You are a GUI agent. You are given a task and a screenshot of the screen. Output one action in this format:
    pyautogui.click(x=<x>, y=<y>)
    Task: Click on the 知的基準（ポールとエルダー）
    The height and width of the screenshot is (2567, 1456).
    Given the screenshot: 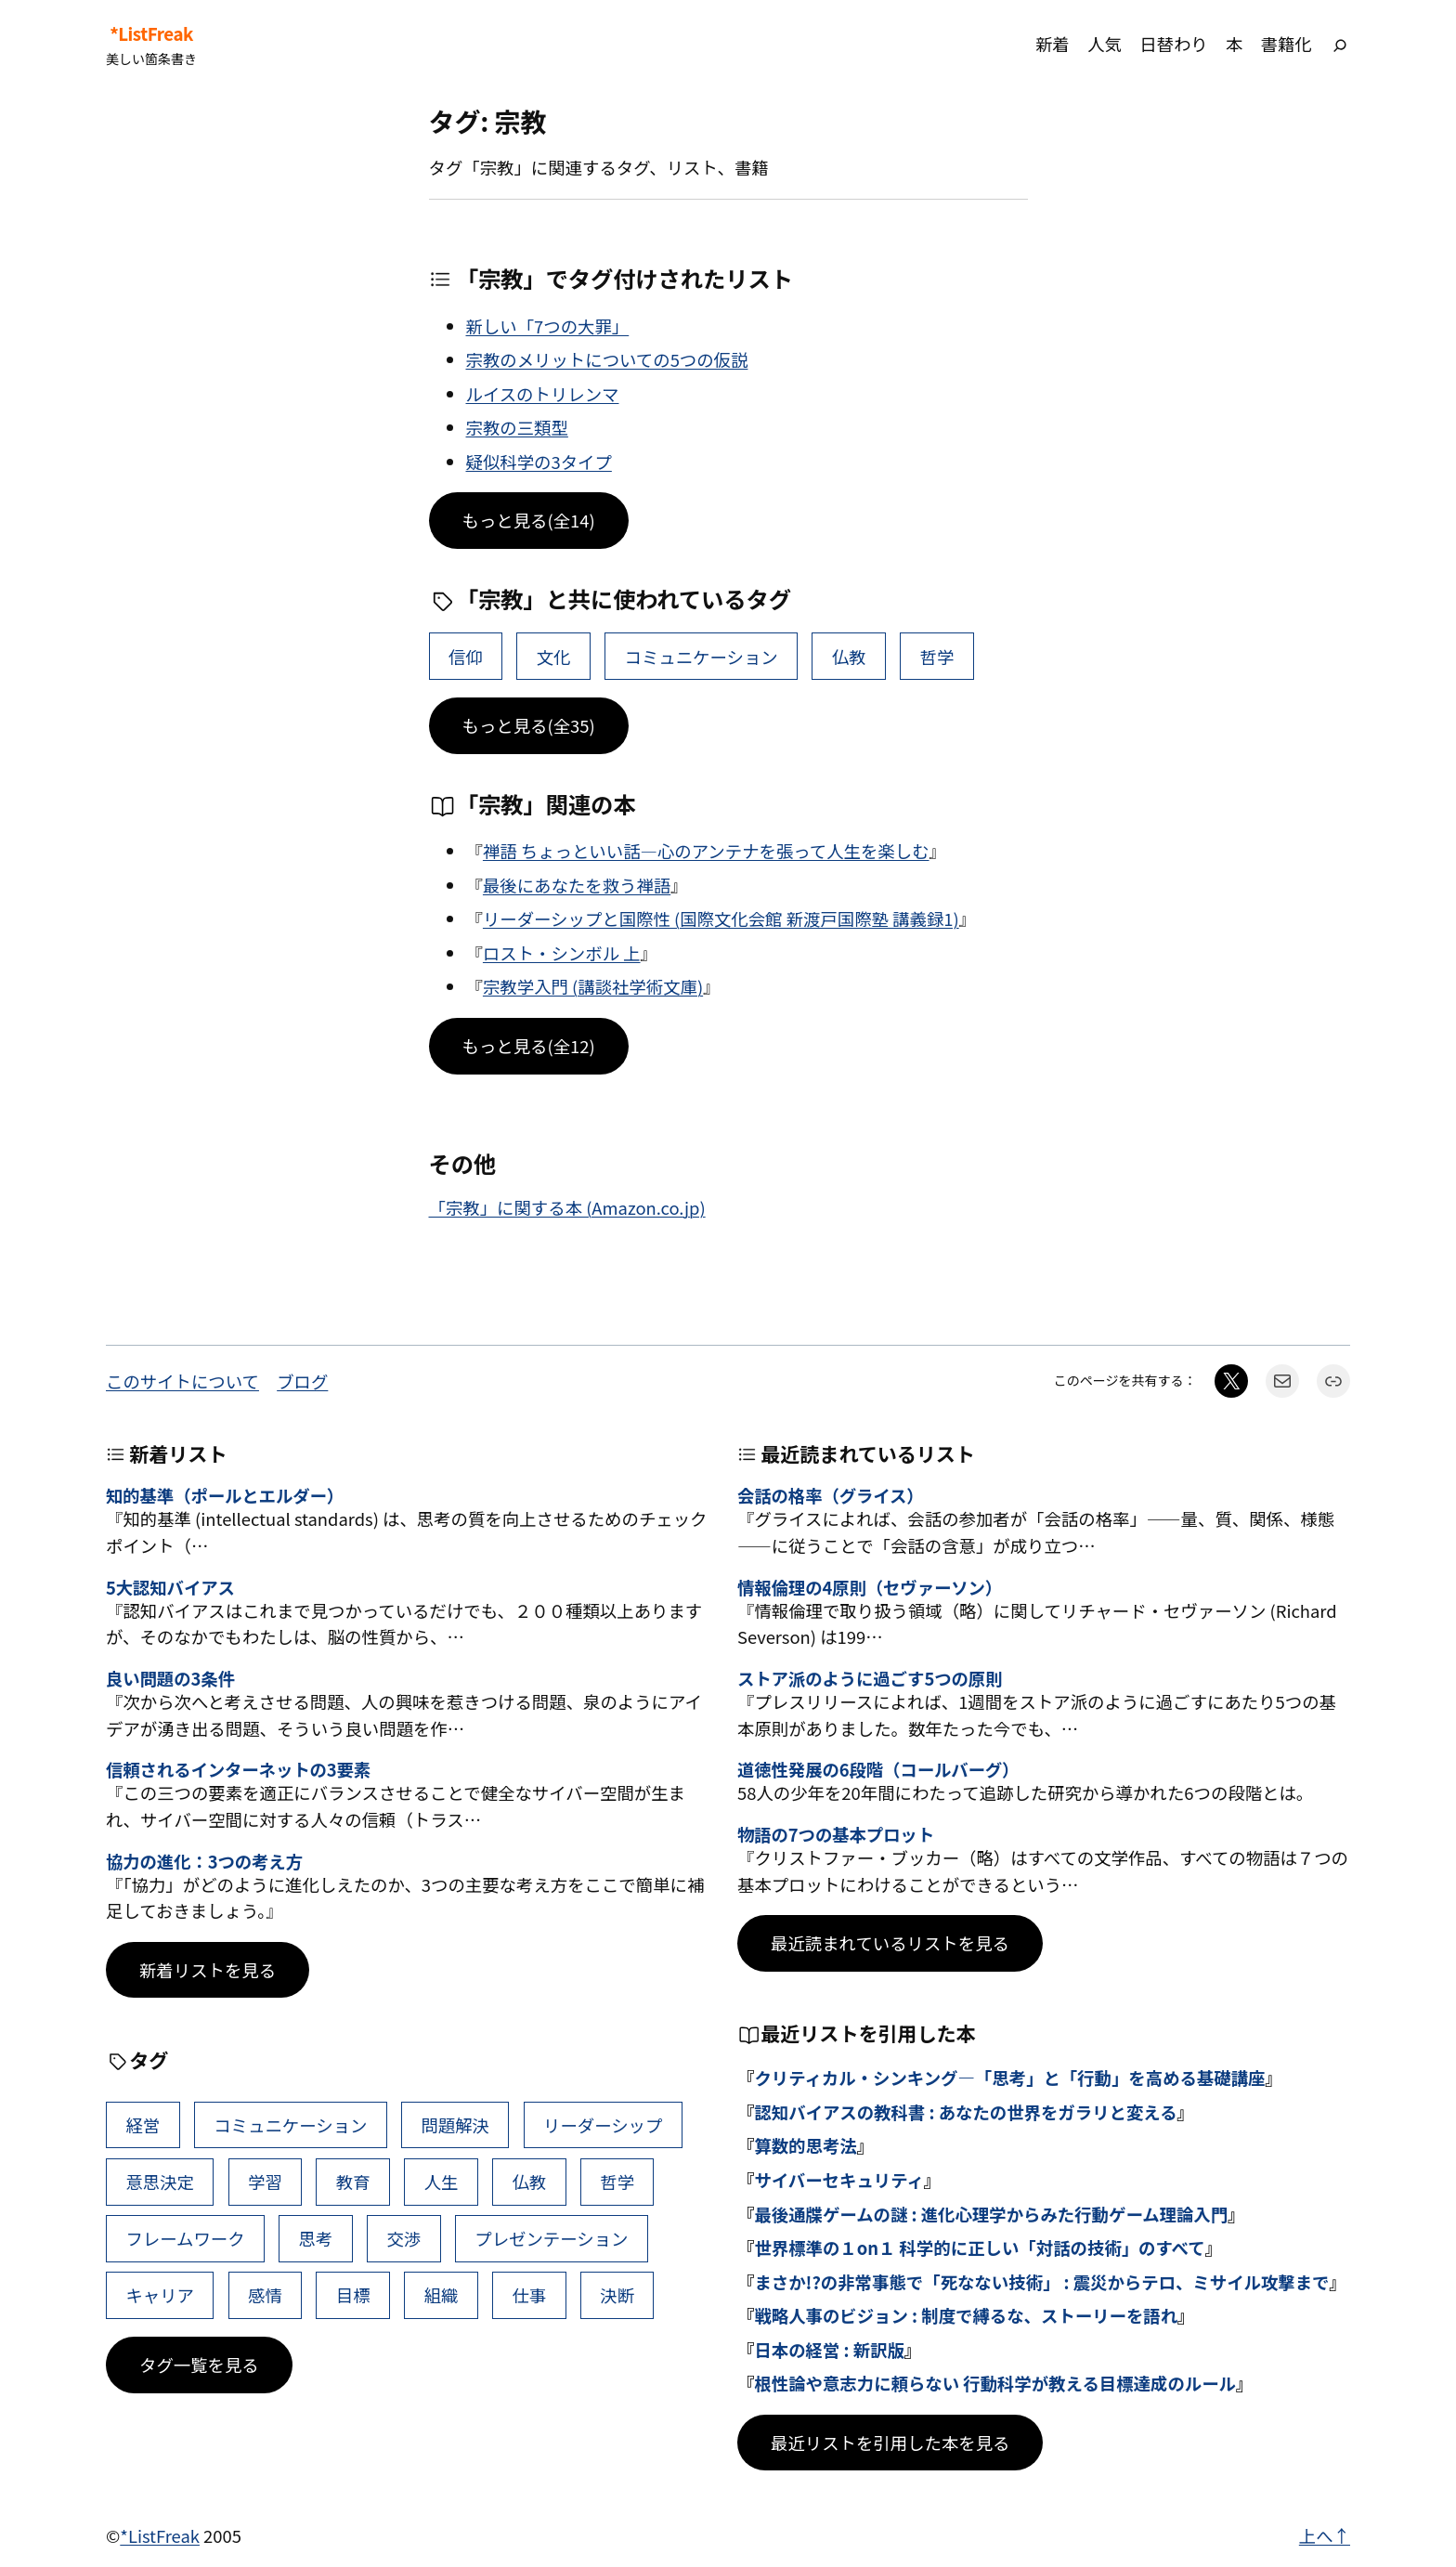 What is the action you would take?
    pyautogui.click(x=225, y=1495)
    